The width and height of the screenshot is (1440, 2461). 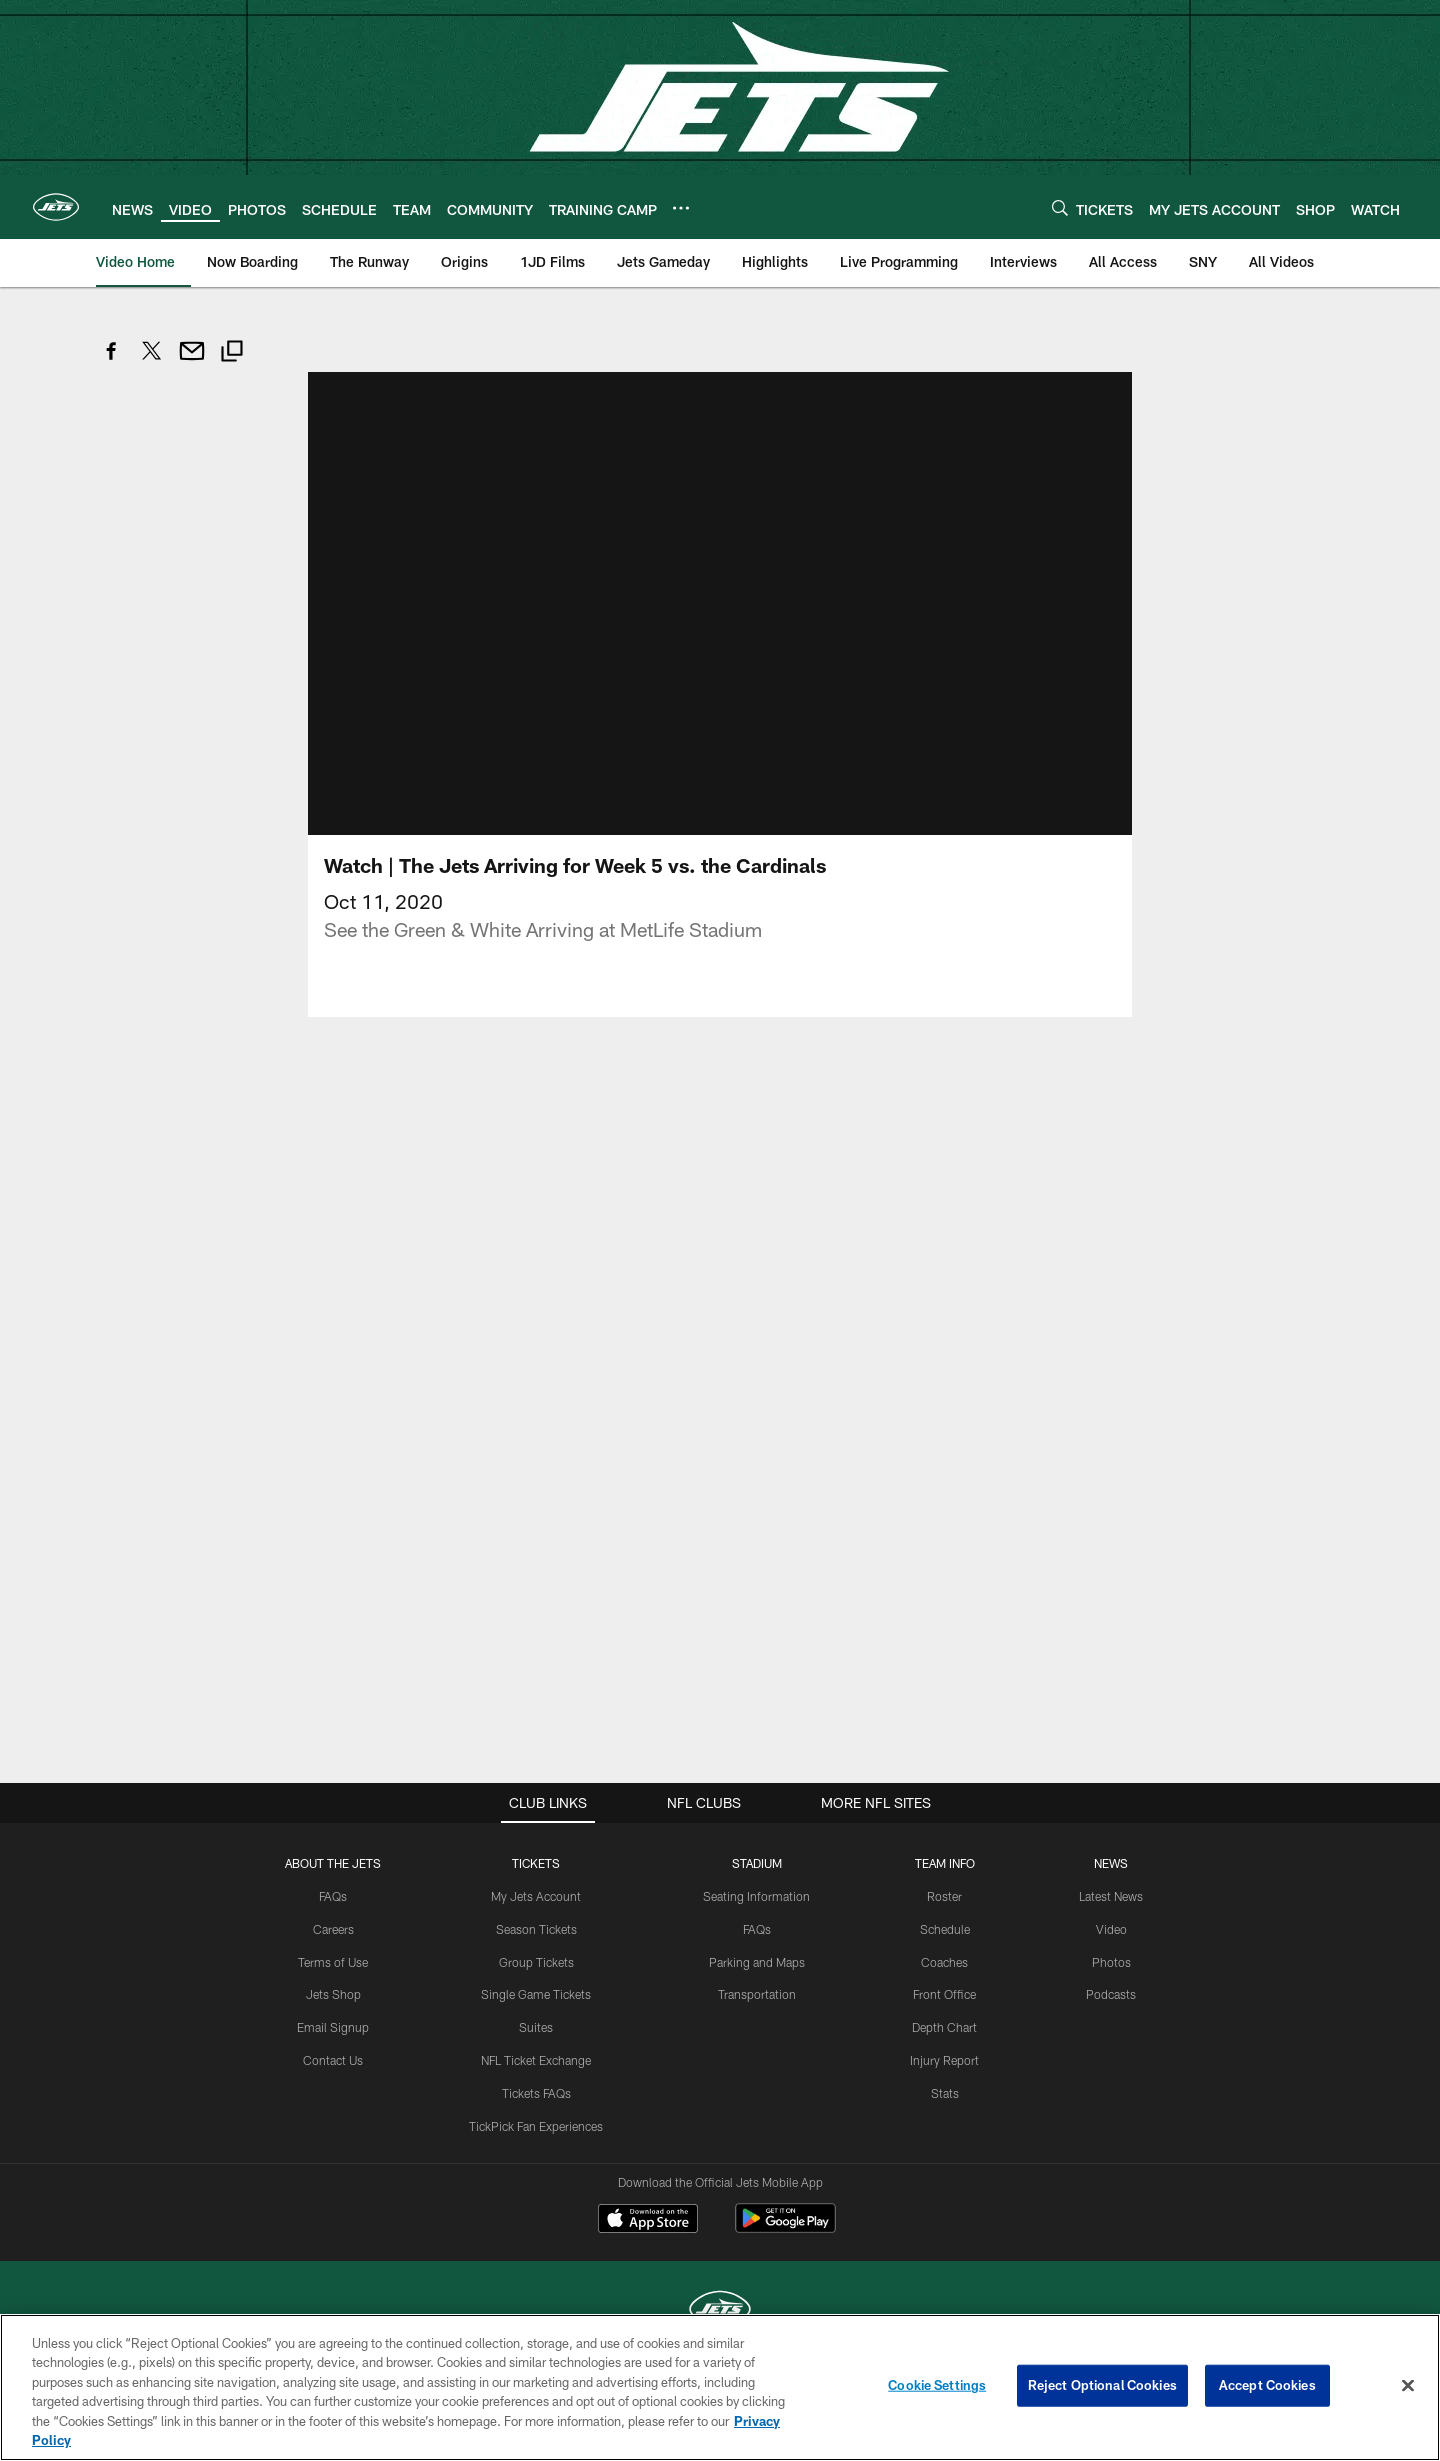 I want to click on Coaches, so click(x=944, y=1986).